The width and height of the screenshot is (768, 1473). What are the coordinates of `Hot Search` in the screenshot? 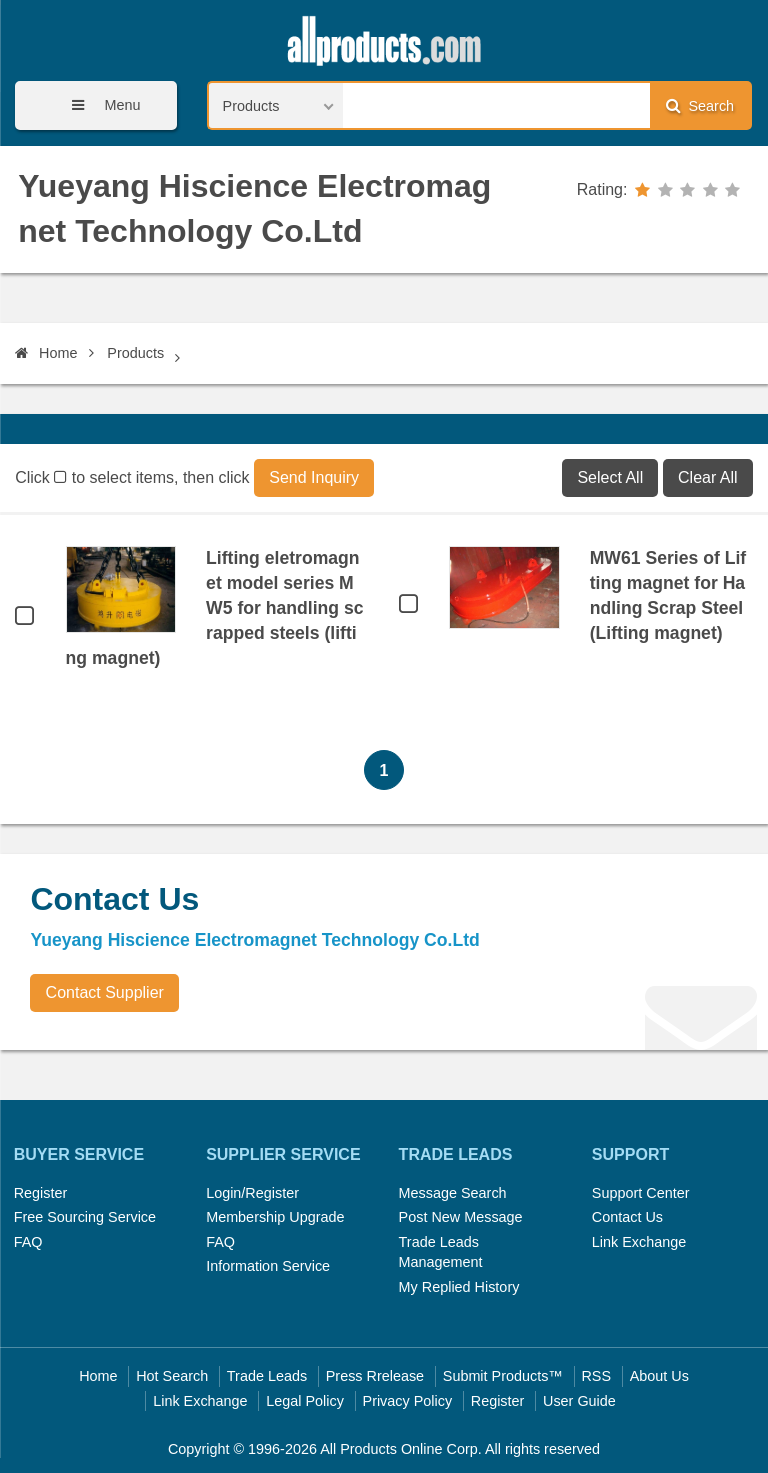 It's located at (172, 1376).